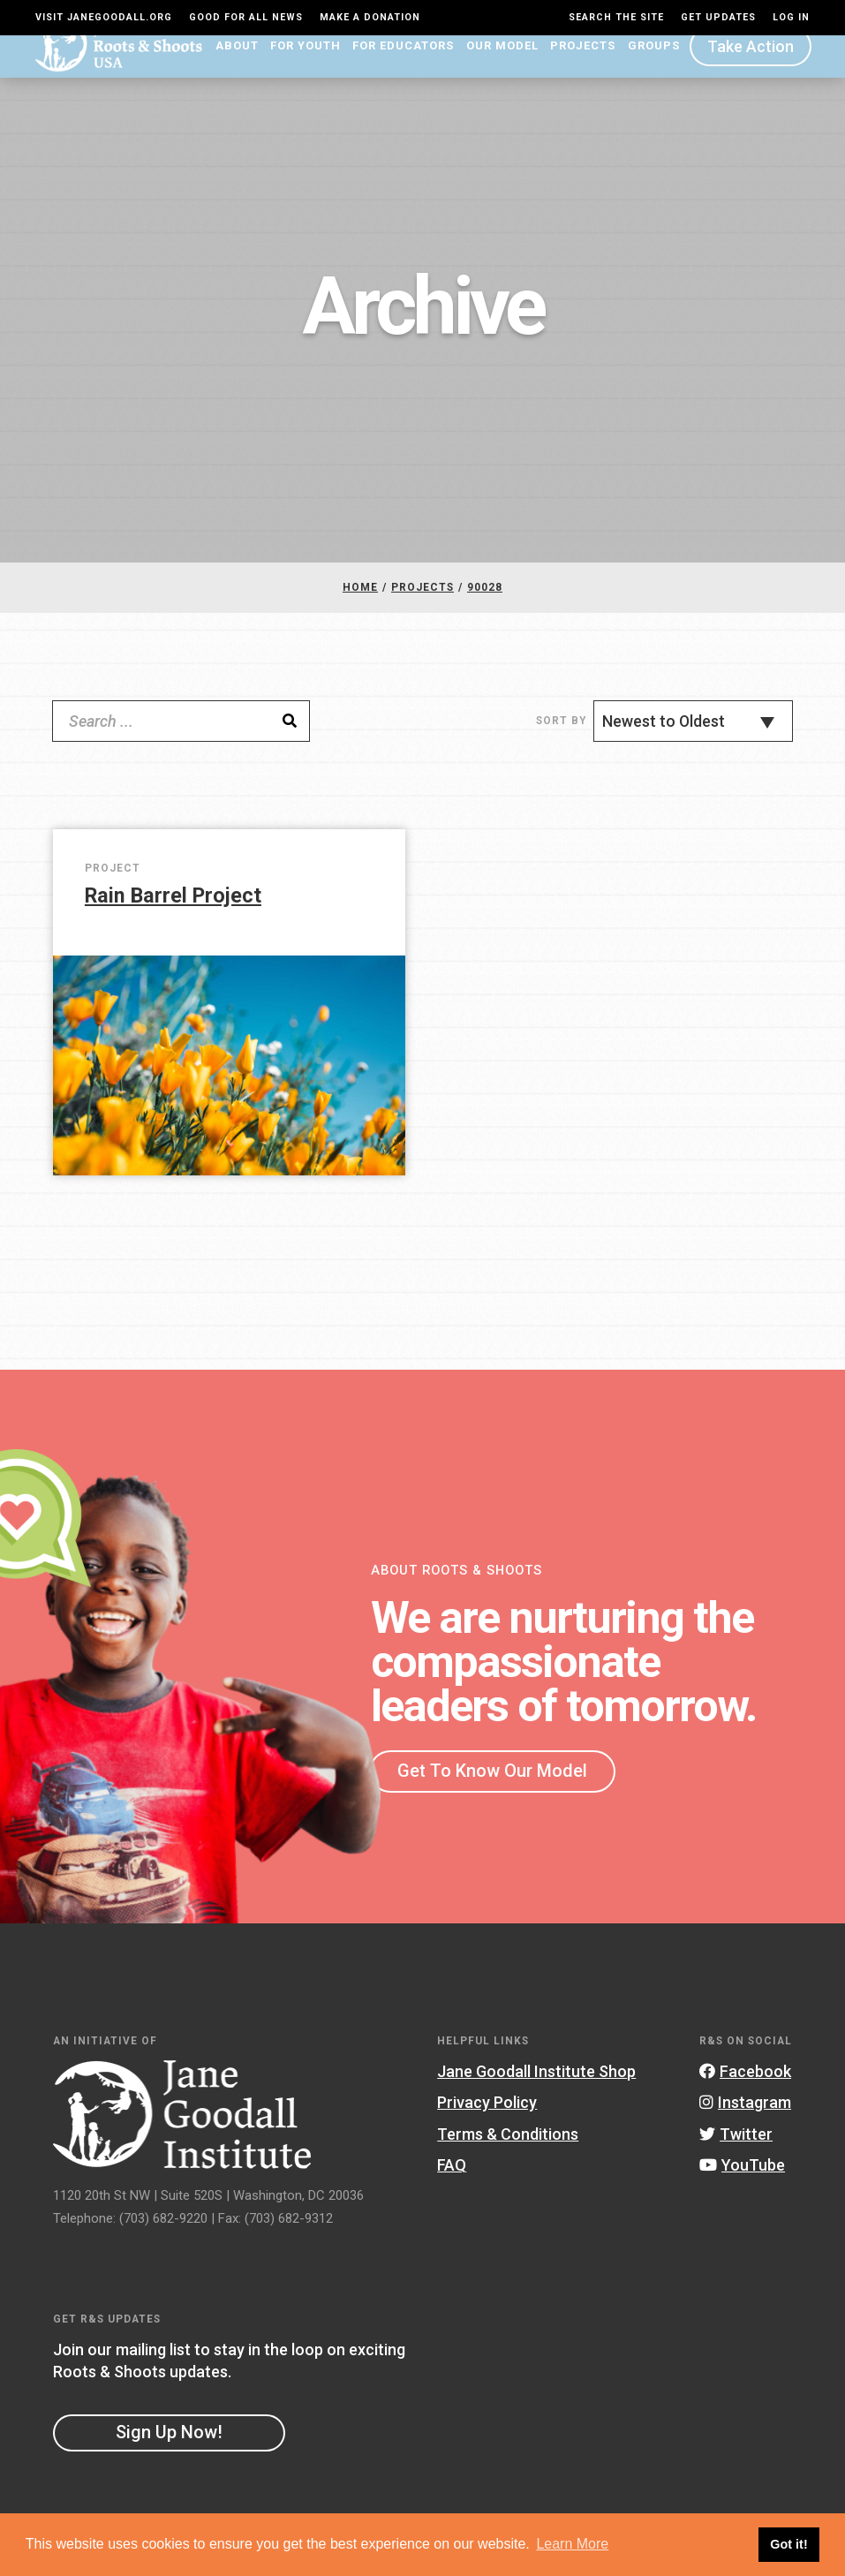  What do you see at coordinates (237, 66) in the screenshot?
I see `About` at bounding box center [237, 66].